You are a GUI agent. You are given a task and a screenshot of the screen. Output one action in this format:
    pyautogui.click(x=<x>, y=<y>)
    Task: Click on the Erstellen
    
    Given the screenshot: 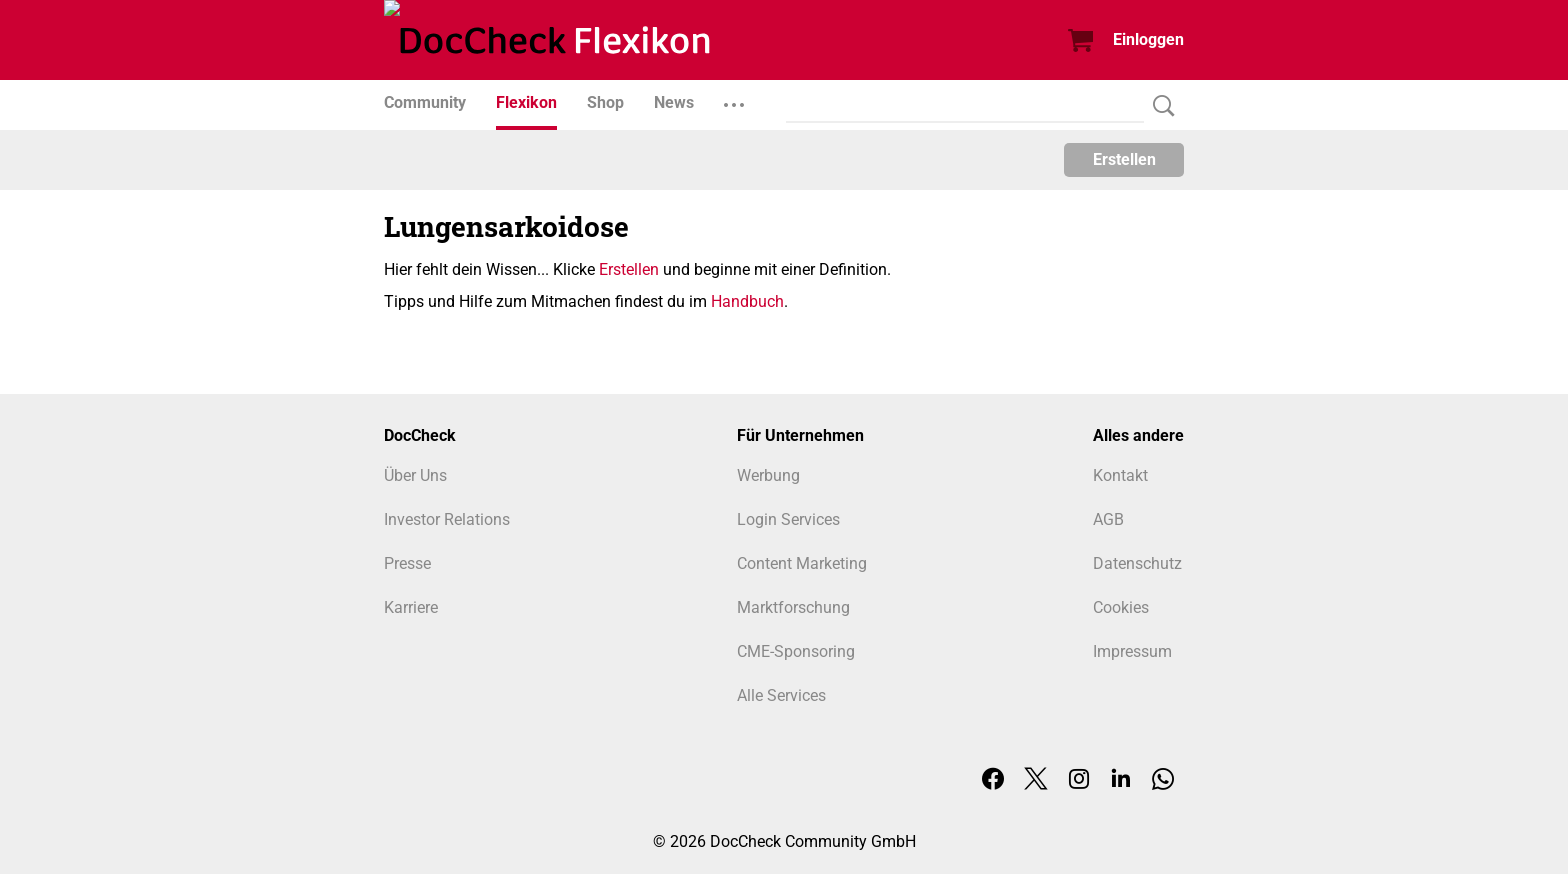 What is the action you would take?
    pyautogui.click(x=1124, y=159)
    